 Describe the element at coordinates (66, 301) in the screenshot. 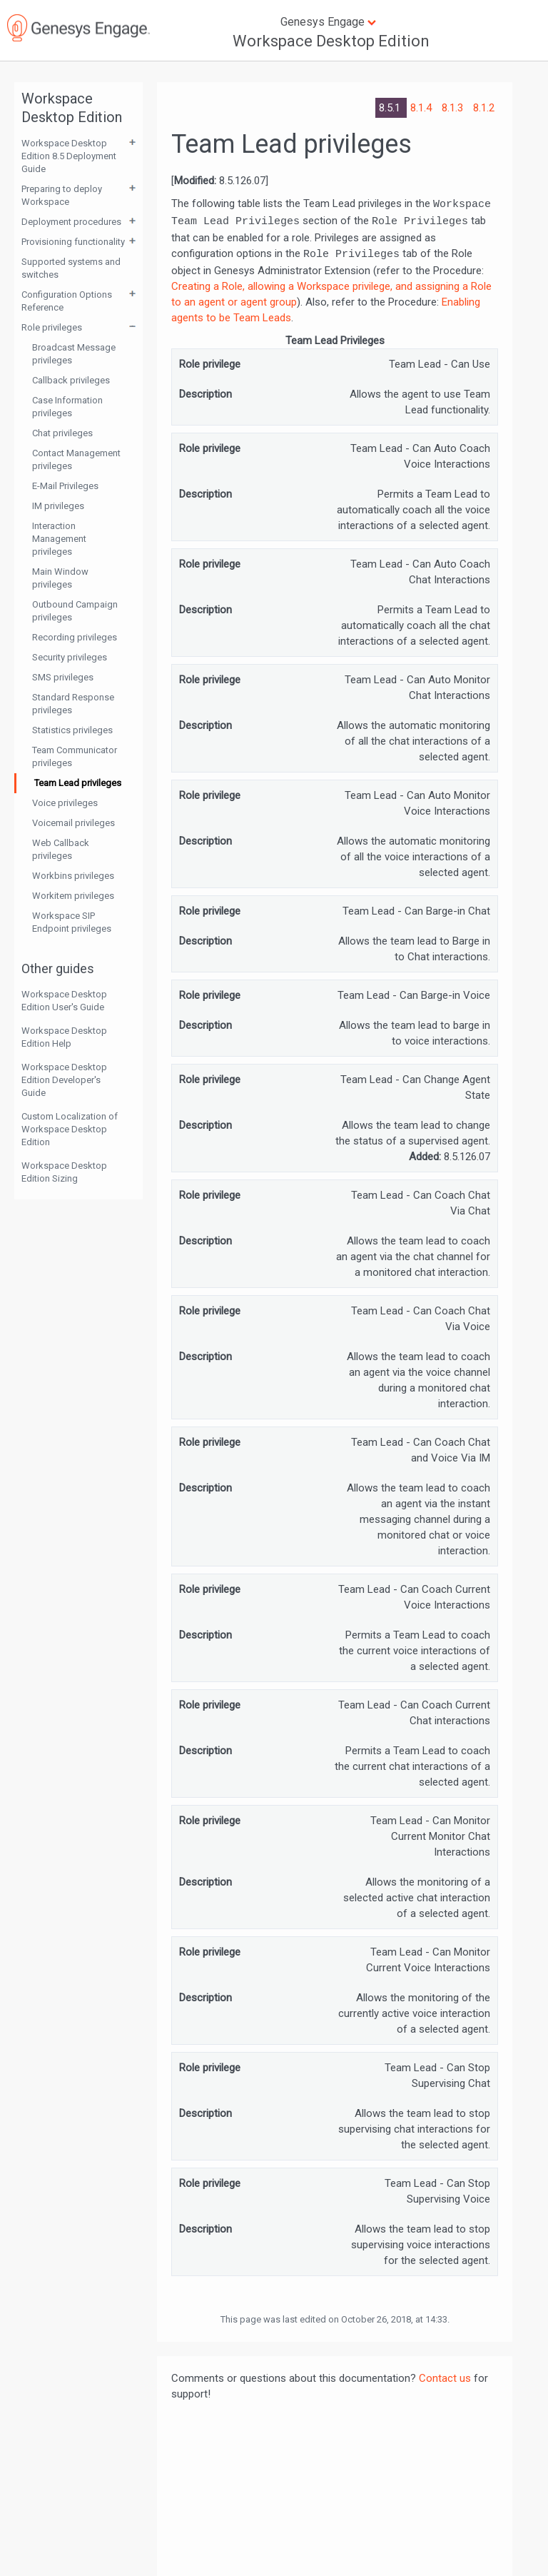

I see `Configuration Options Reference` at that location.